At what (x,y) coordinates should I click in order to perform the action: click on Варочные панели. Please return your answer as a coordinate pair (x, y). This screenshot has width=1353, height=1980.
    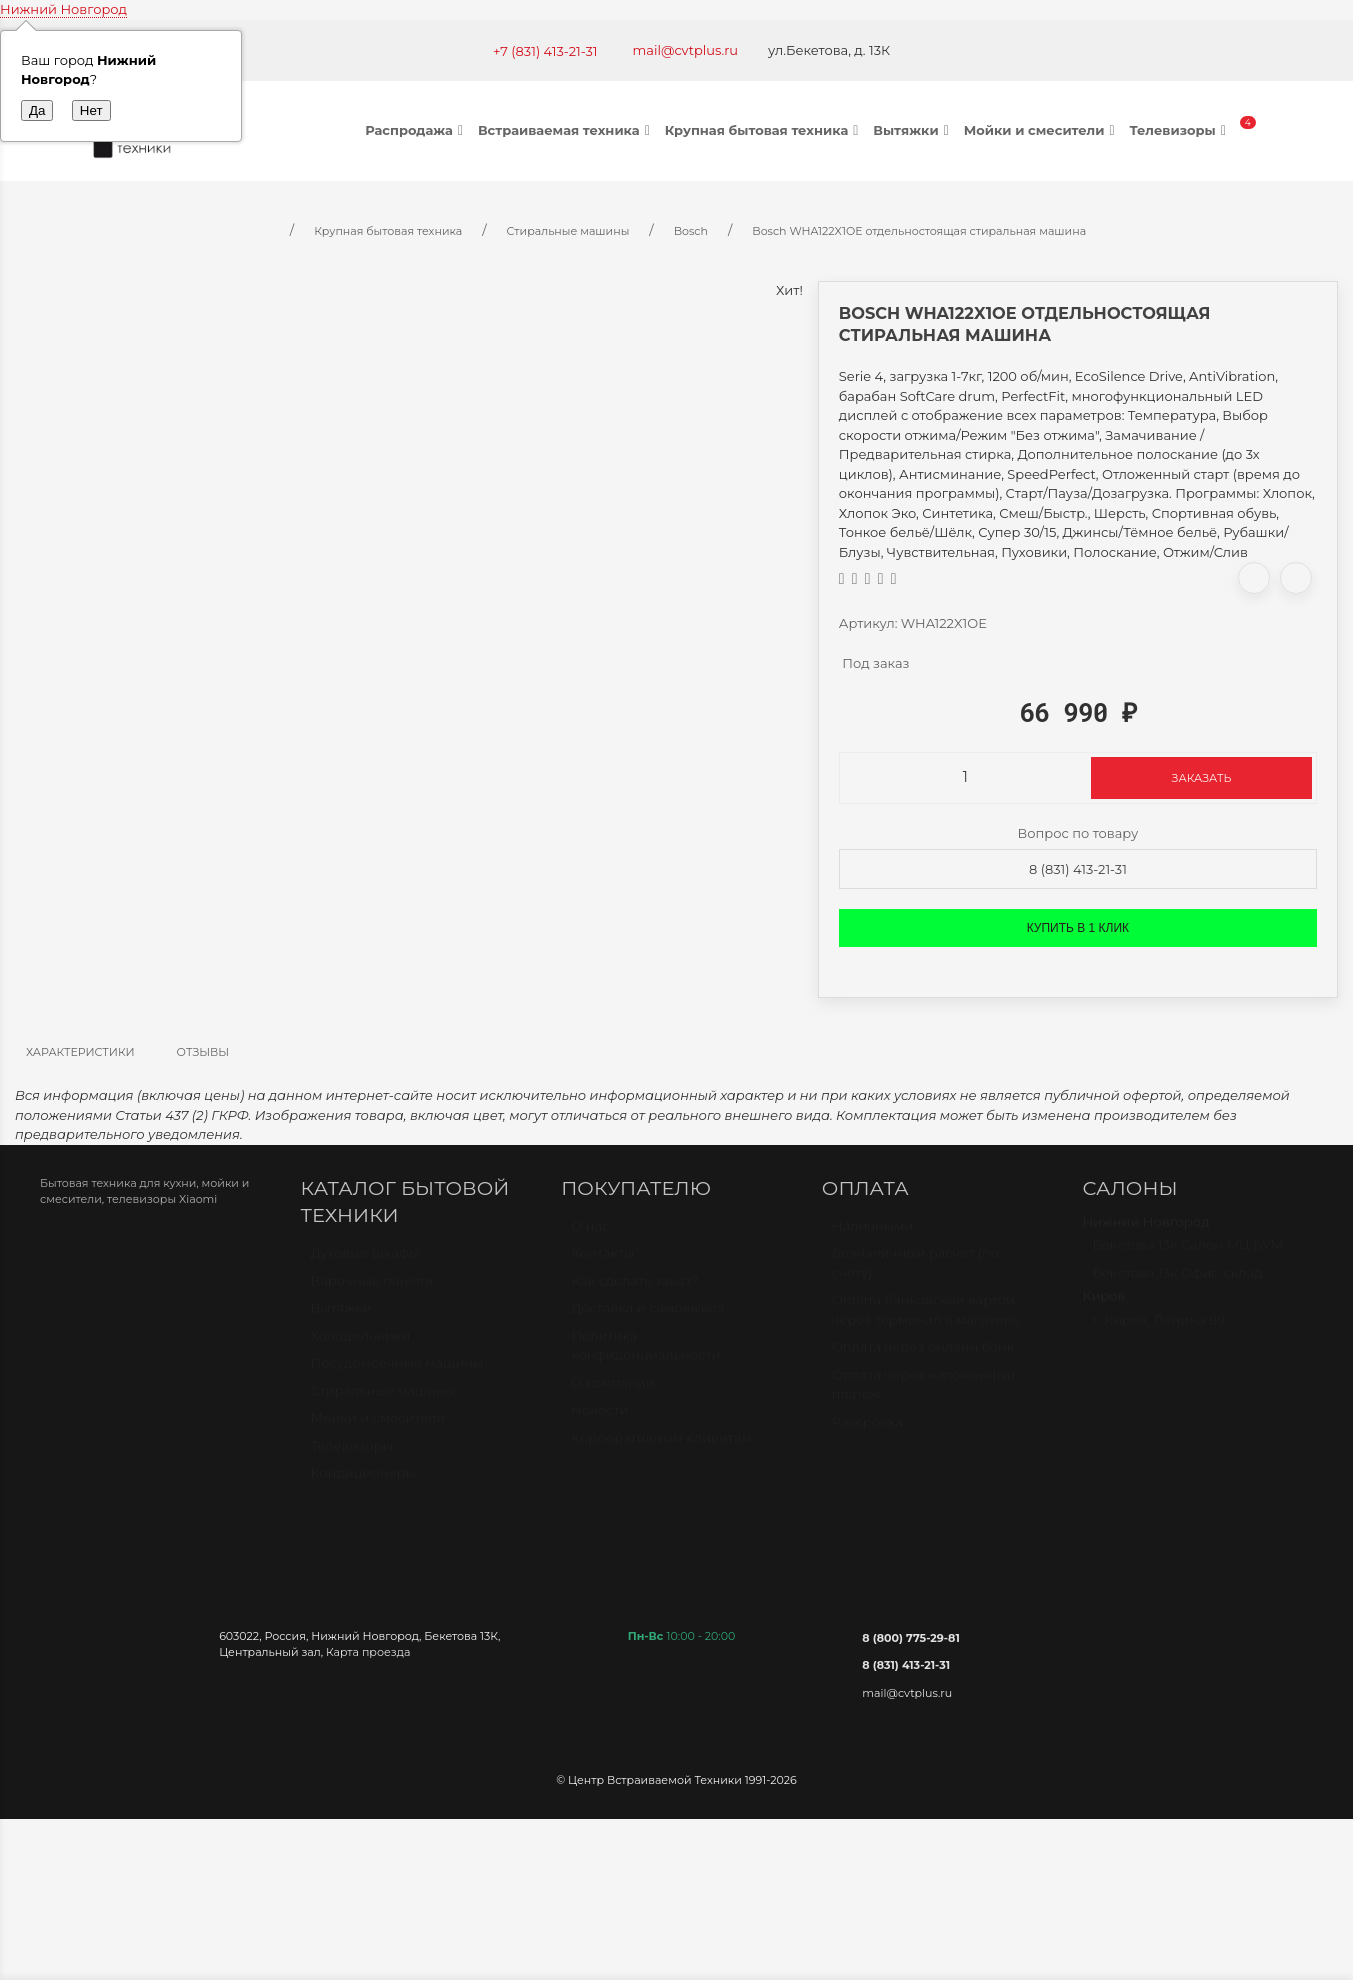
    Looking at the image, I should click on (372, 1290).